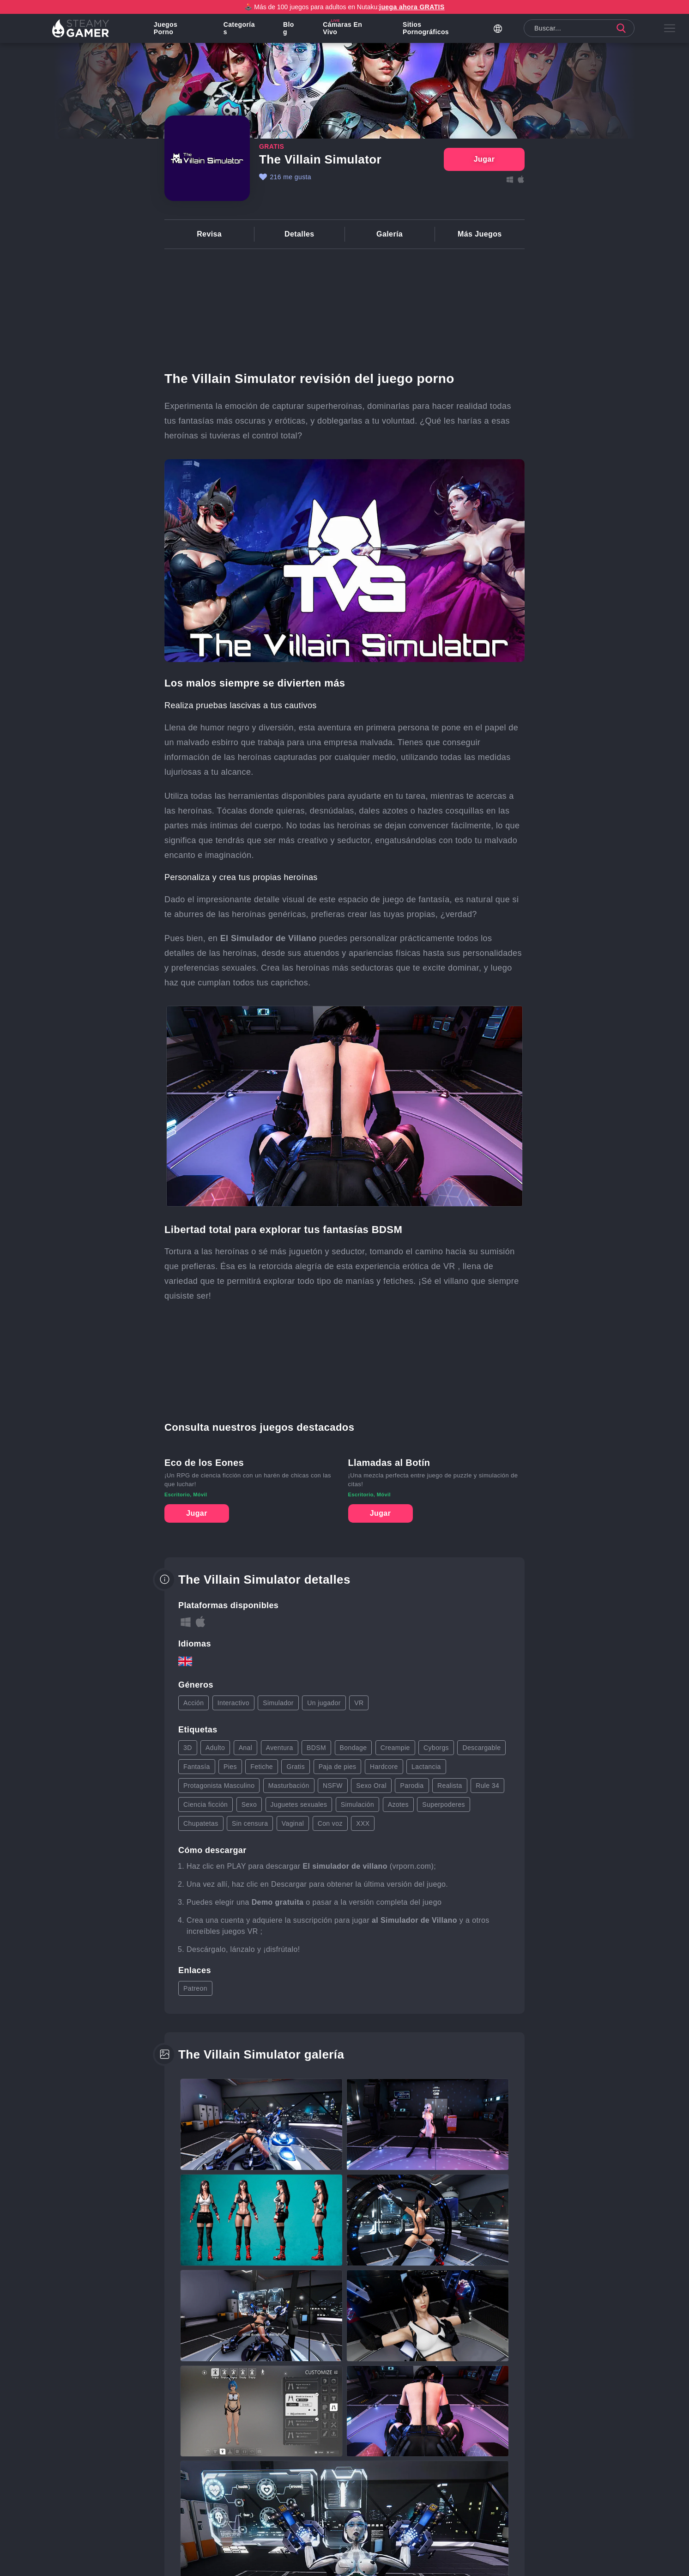 Image resolution: width=689 pixels, height=2576 pixels. I want to click on Simulación, so click(357, 1804).